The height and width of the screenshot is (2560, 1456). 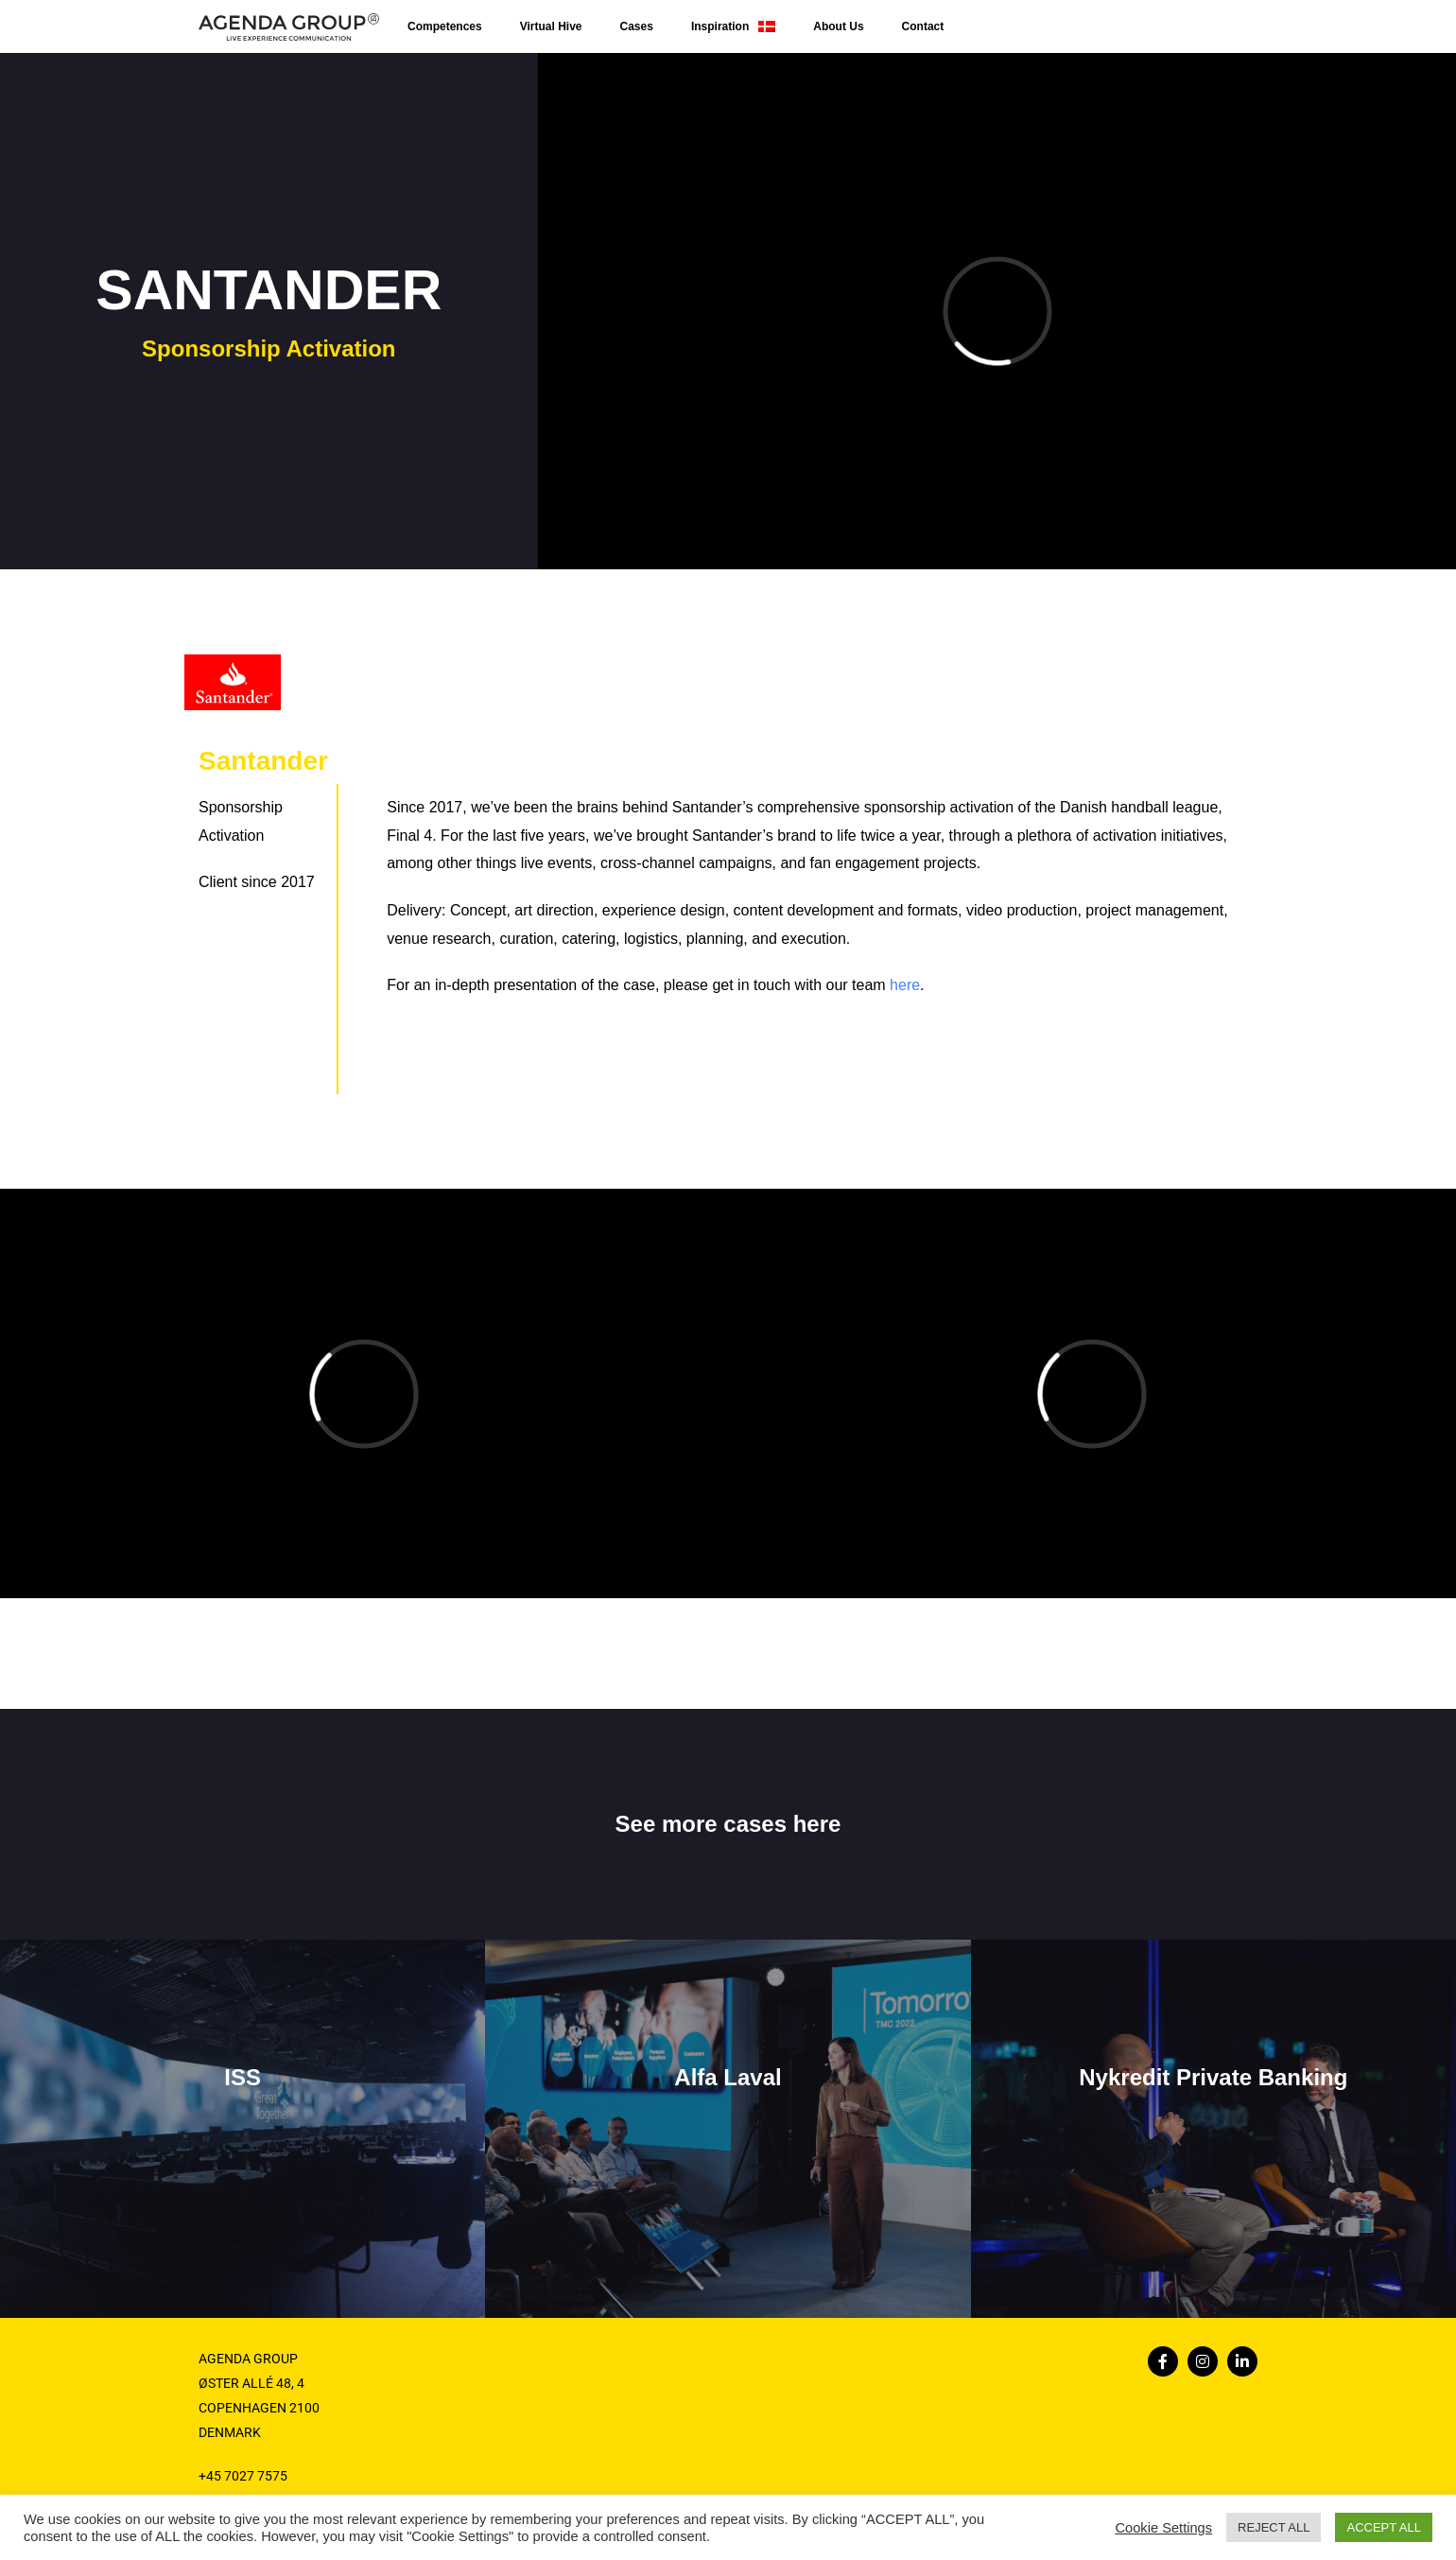 What do you see at coordinates (1383, 2527) in the screenshot?
I see `ACCEPT ALL [button]` at bounding box center [1383, 2527].